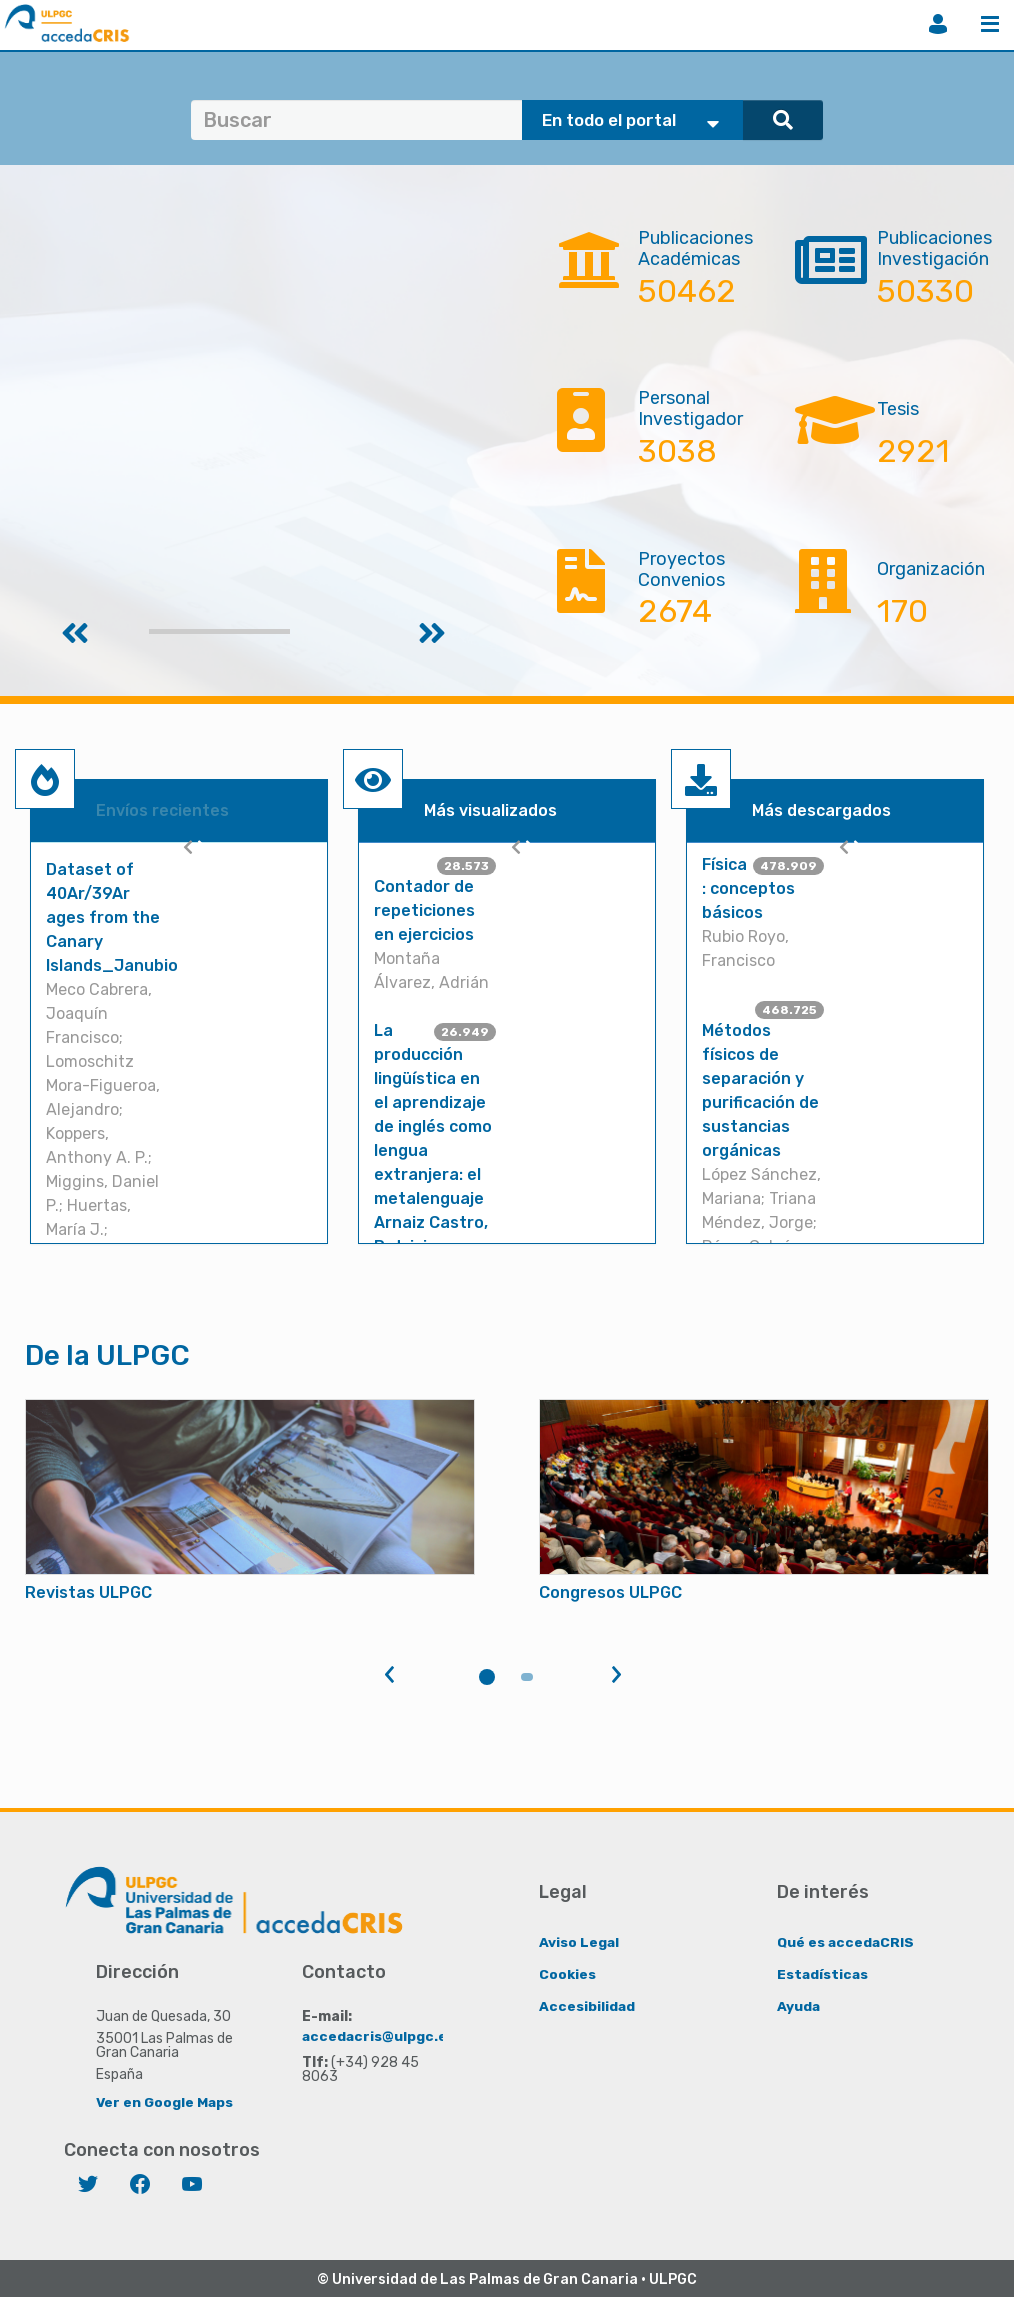  Describe the element at coordinates (579, 1941) in the screenshot. I see `Aviso Legal` at that location.